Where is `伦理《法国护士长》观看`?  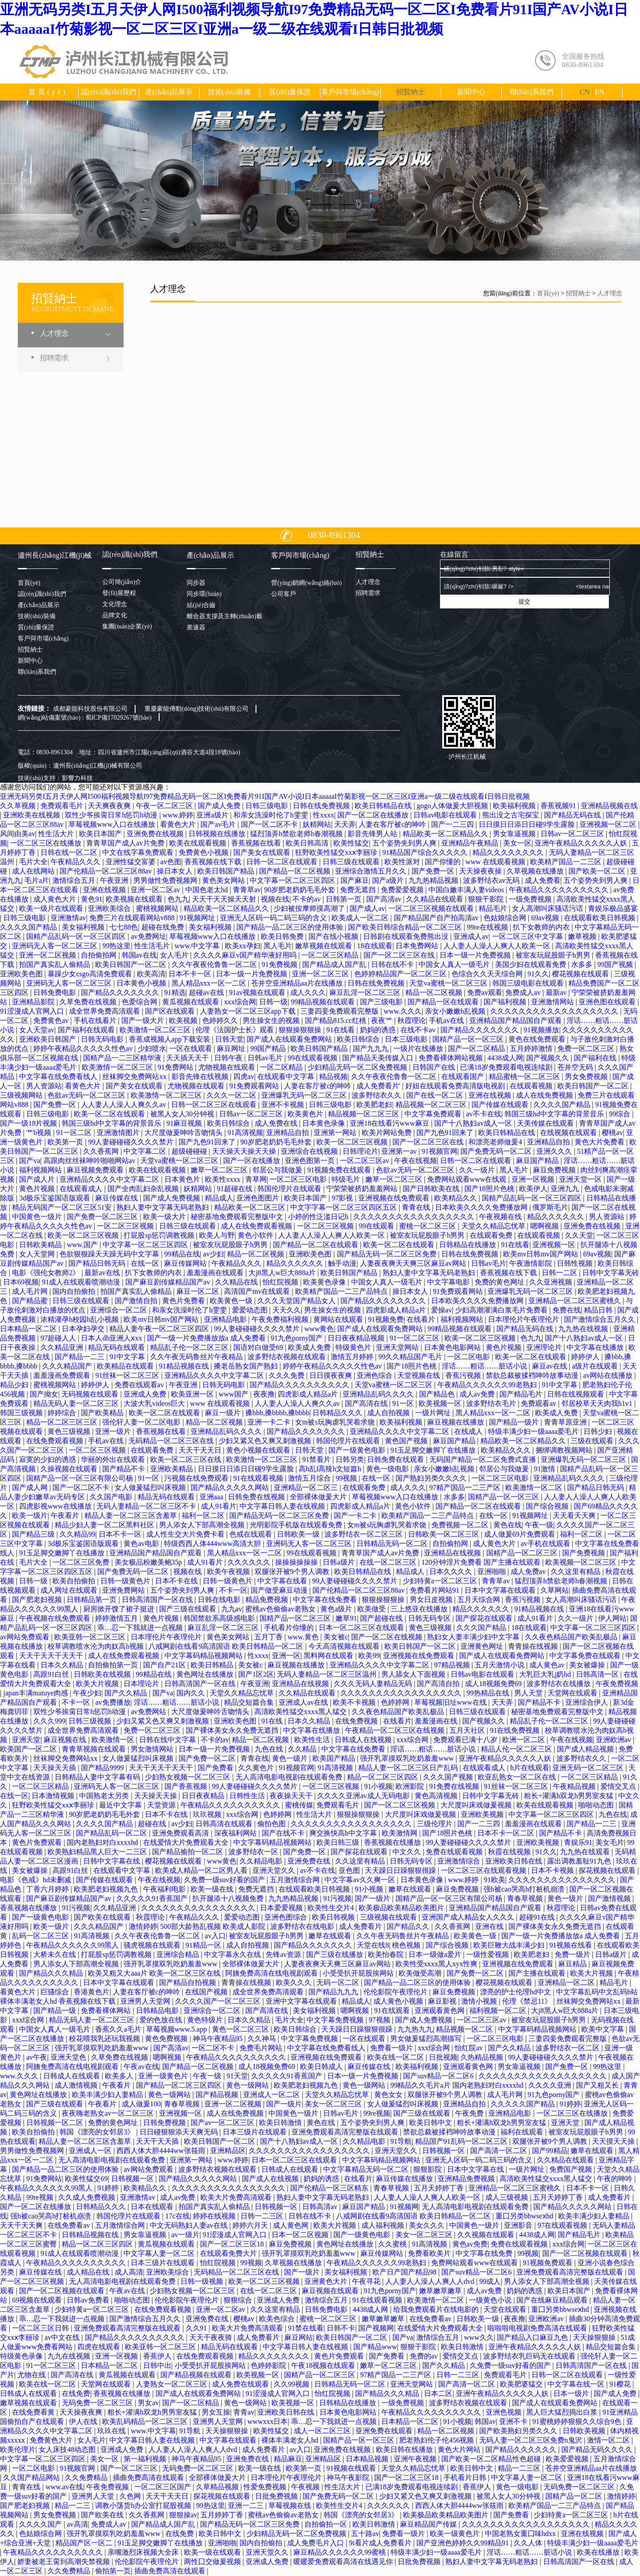
伦理《法国护士长》观看 is located at coordinates (236, 1030).